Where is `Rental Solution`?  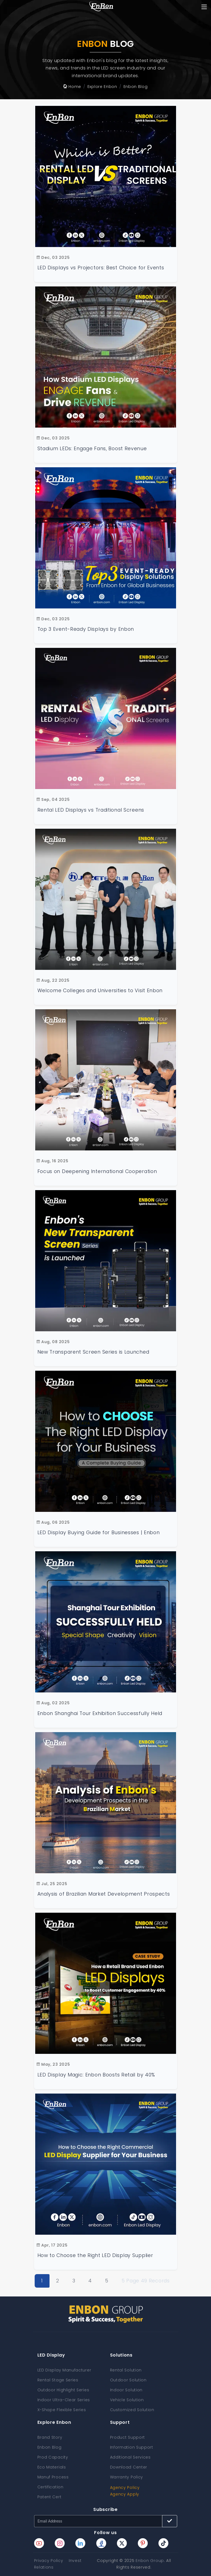
Rental Solution is located at coordinates (126, 2370).